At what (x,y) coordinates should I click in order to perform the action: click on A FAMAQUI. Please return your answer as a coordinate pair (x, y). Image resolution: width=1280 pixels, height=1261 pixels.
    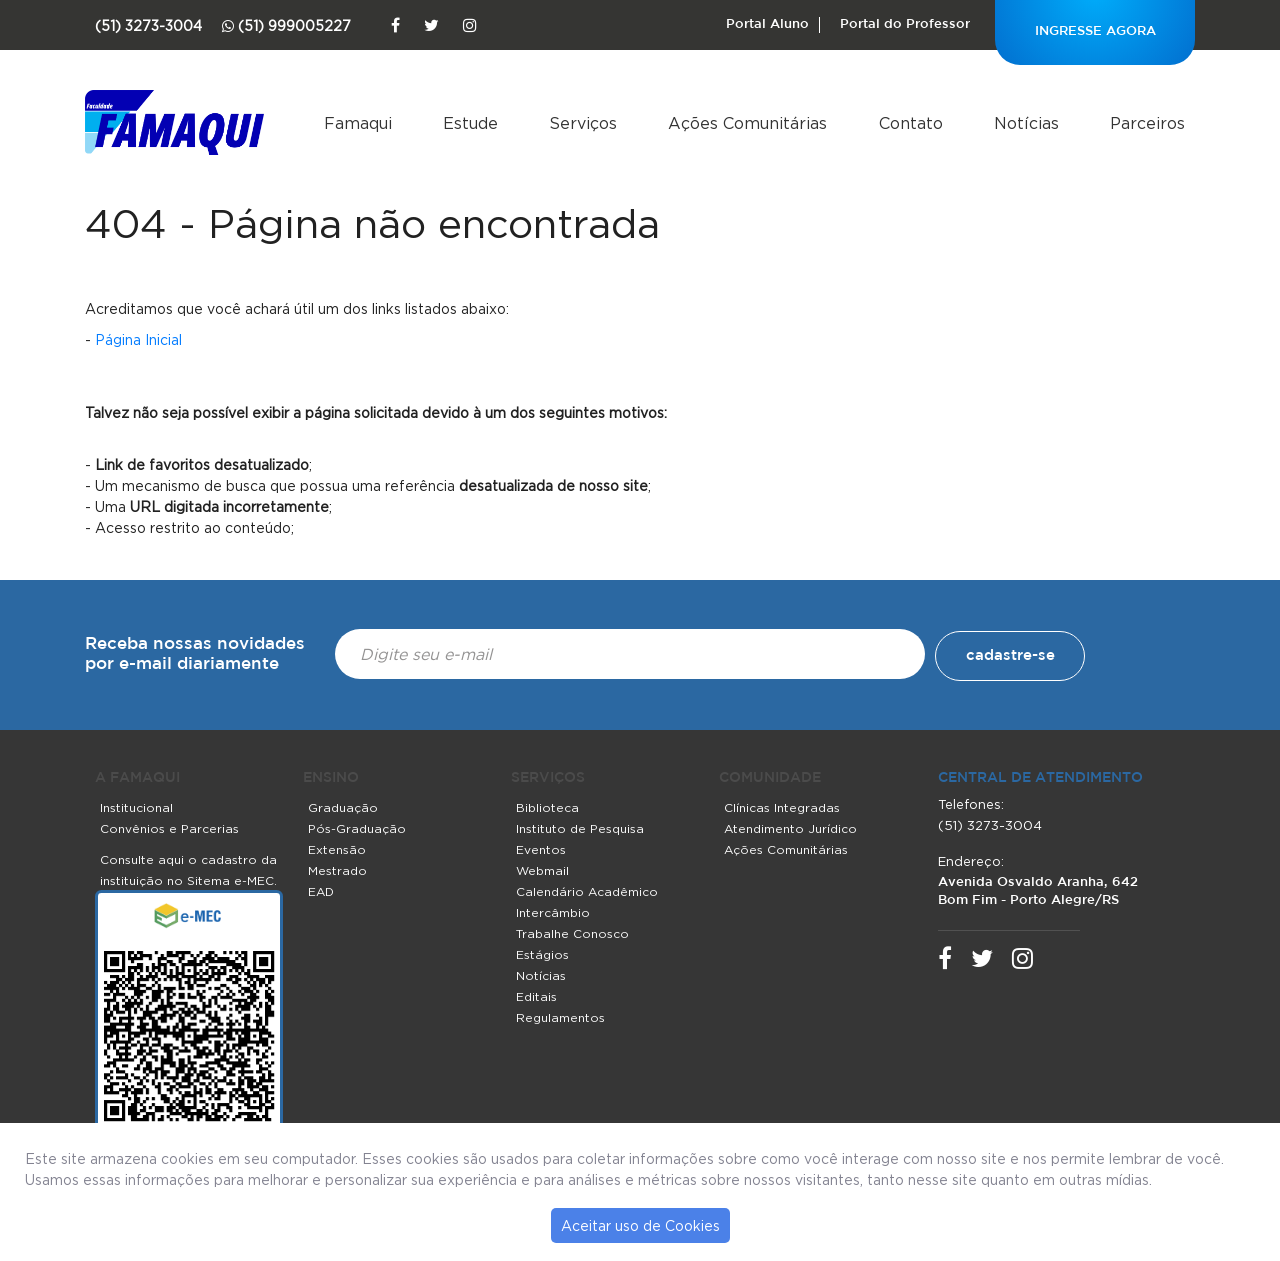
    Looking at the image, I should click on (137, 778).